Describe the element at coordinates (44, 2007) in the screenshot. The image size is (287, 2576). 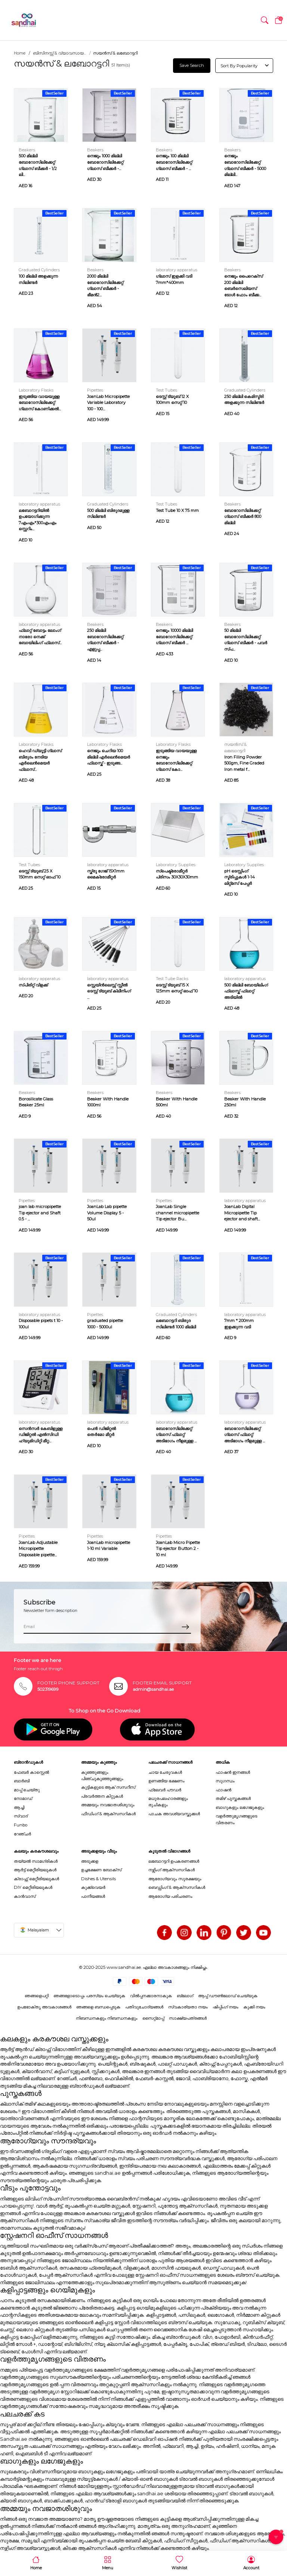
I see `ഉപഭോക്തൃ അവകാശങ്ങൾ` at that location.